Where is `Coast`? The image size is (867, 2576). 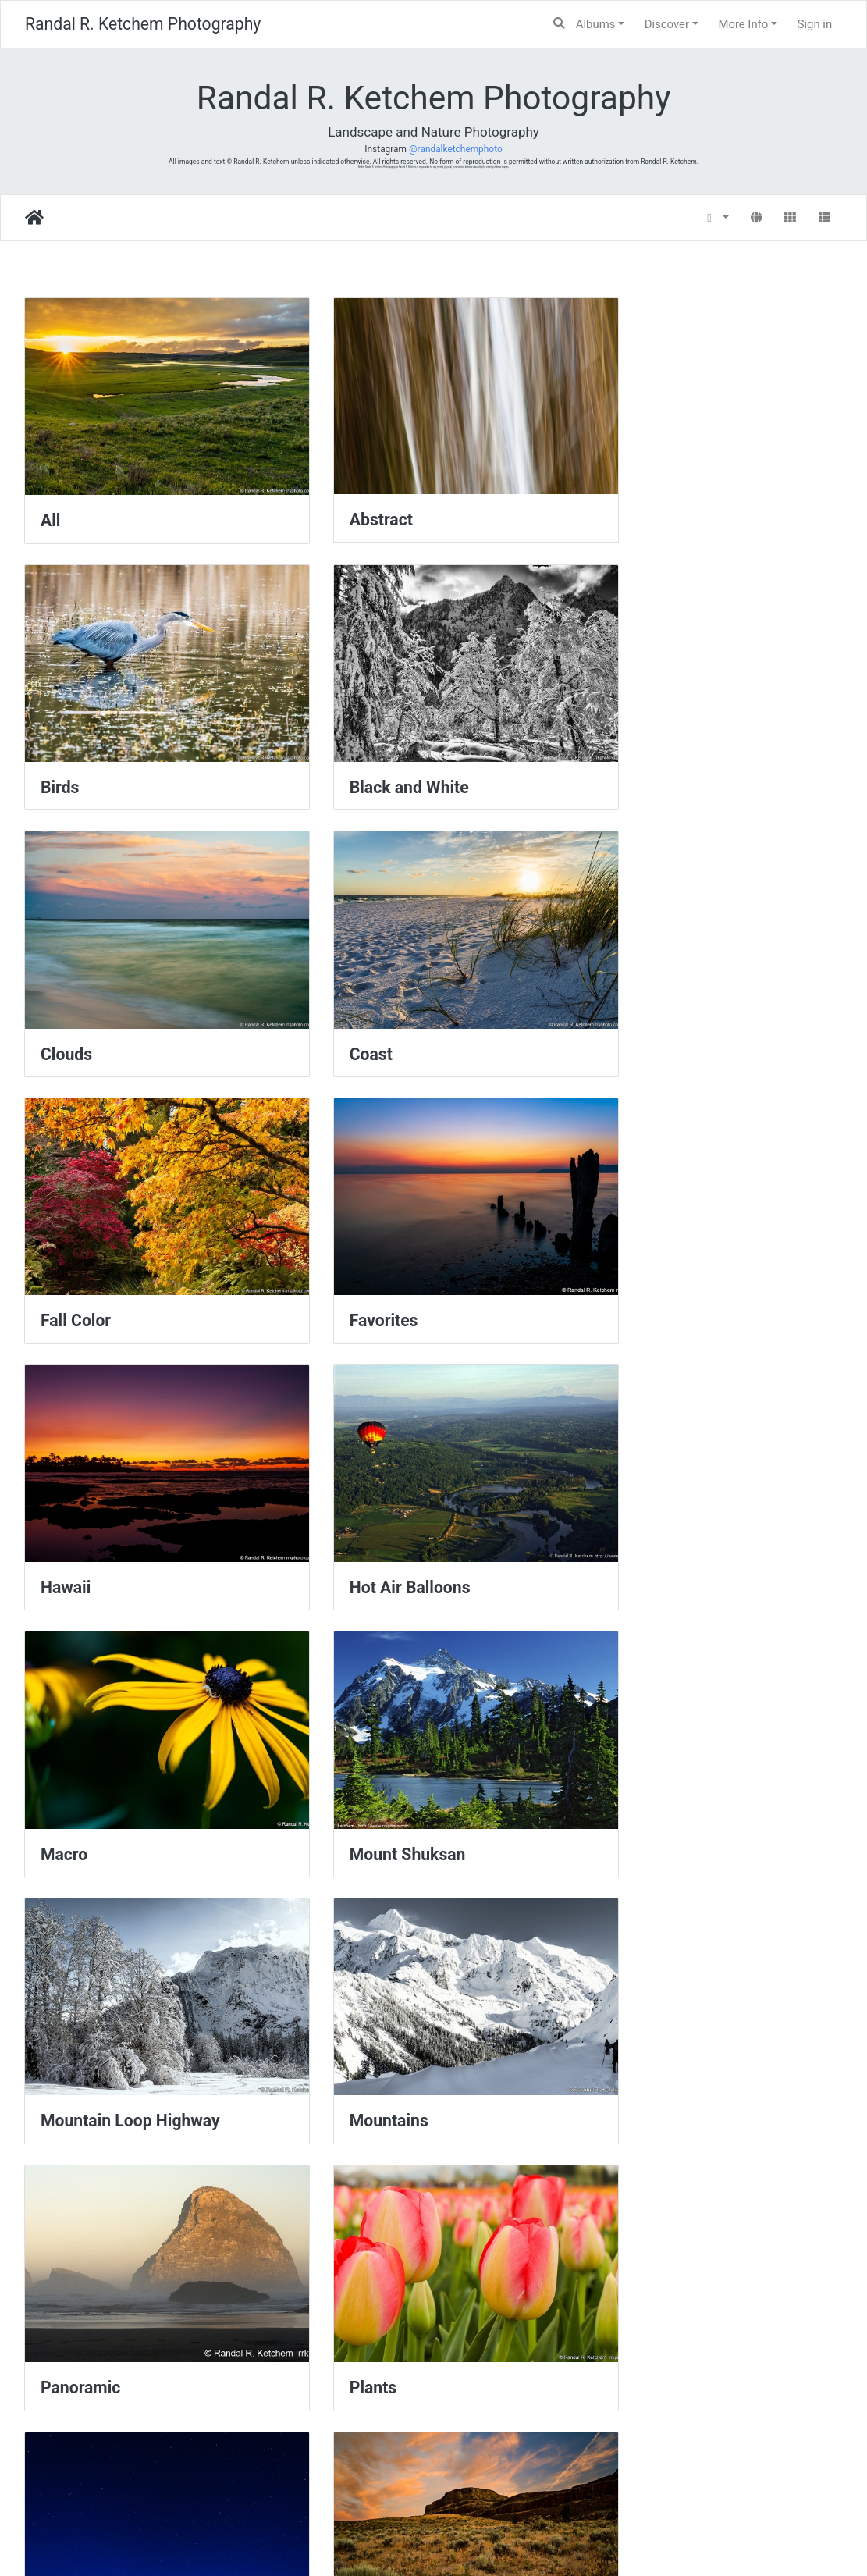 Coast is located at coordinates (623, 748).